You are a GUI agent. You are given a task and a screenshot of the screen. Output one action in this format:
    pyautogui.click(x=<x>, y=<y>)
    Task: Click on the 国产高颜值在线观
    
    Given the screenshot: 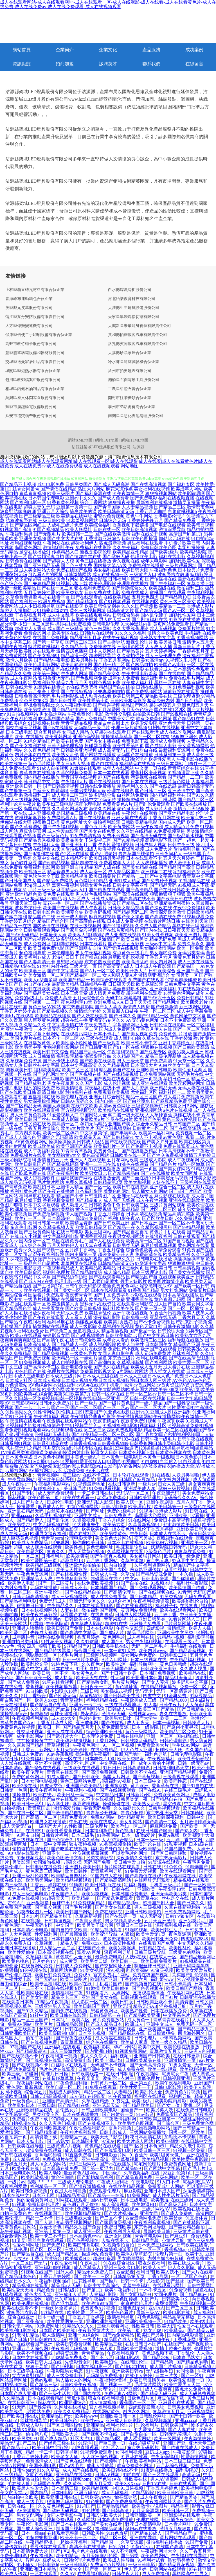 What is the action you would take?
    pyautogui.click(x=88, y=921)
    